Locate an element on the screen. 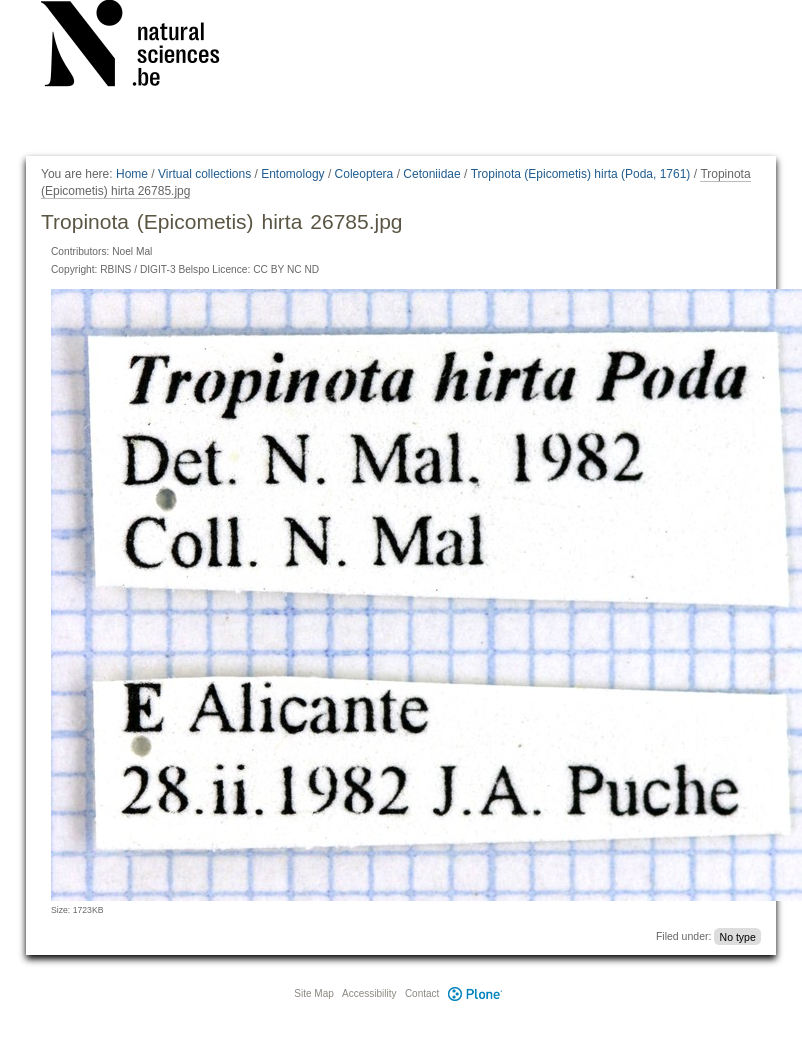  No type is located at coordinates (738, 936).